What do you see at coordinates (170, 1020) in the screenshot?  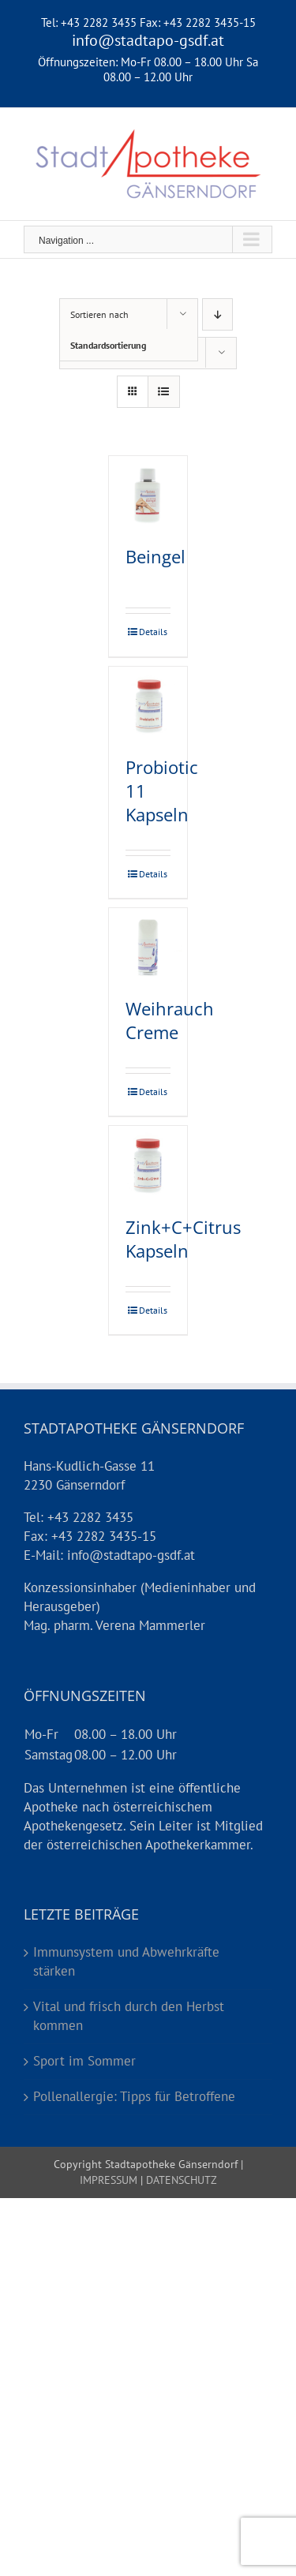 I see `Weihrauch Creme` at bounding box center [170, 1020].